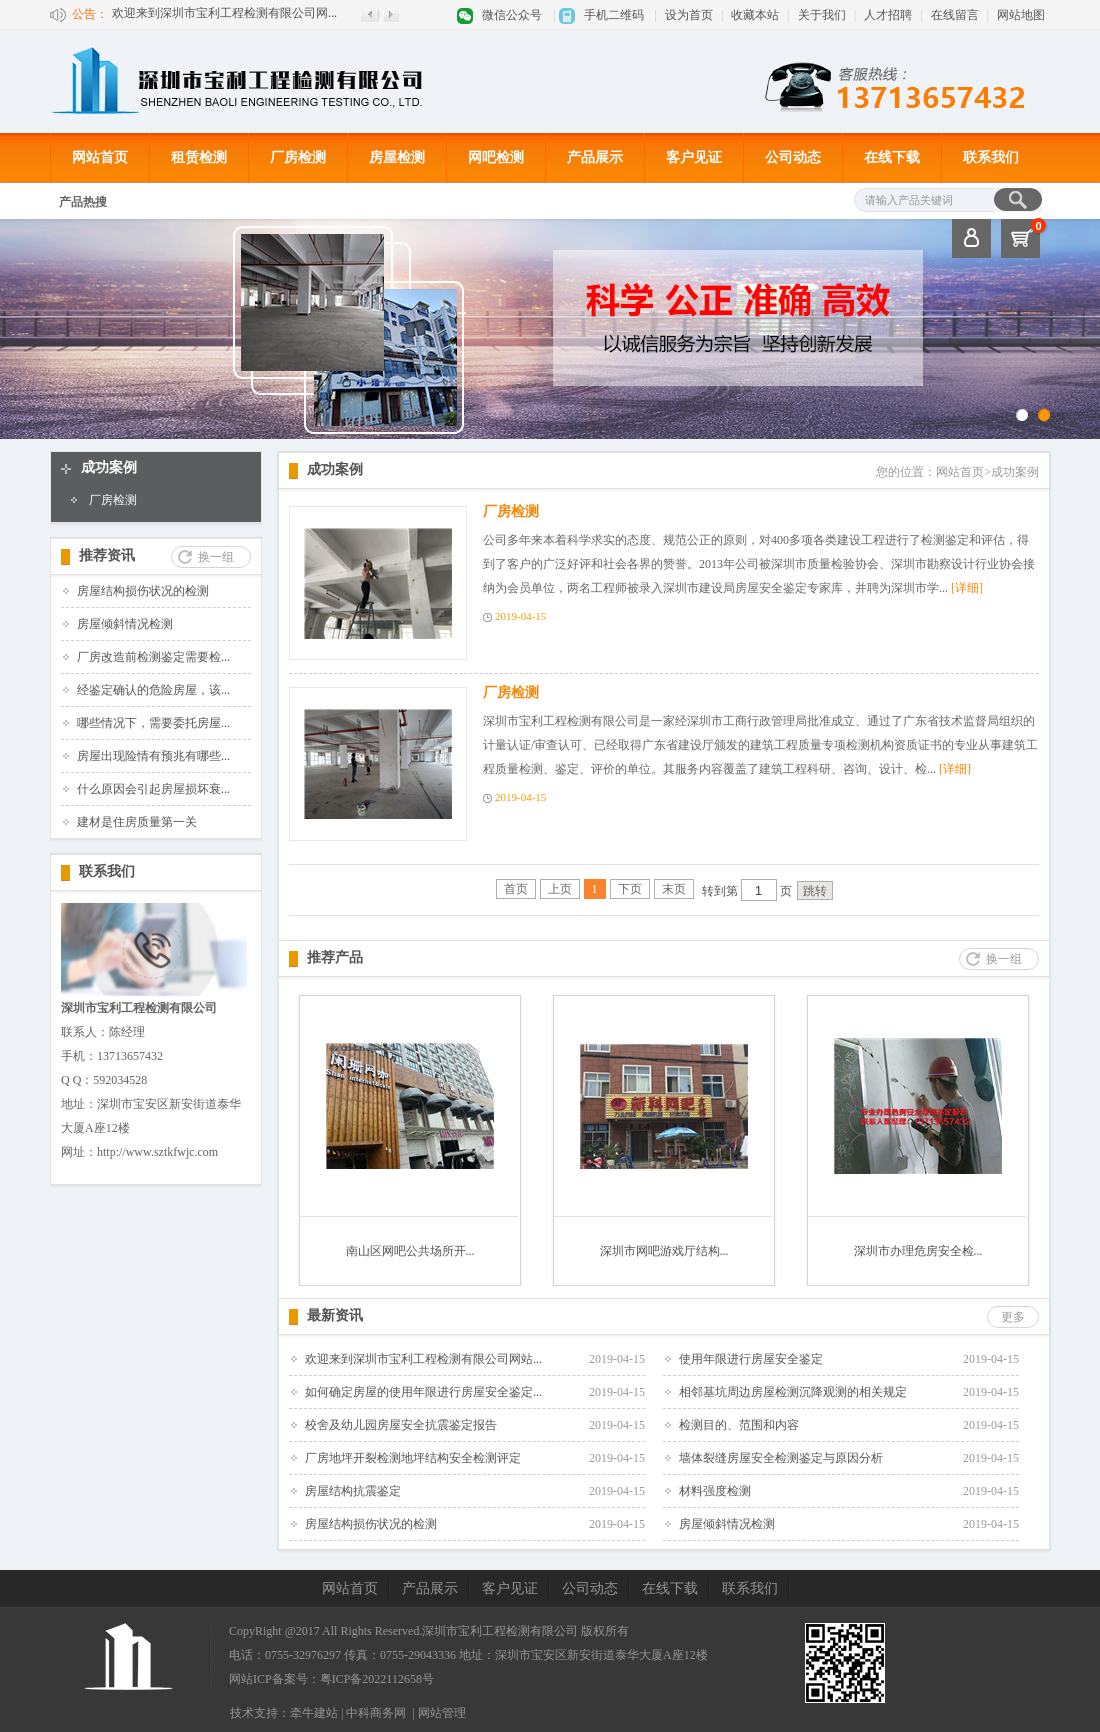 This screenshot has height=1732, width=1100. I want to click on 粤ICP备2022112658号, so click(377, 1679).